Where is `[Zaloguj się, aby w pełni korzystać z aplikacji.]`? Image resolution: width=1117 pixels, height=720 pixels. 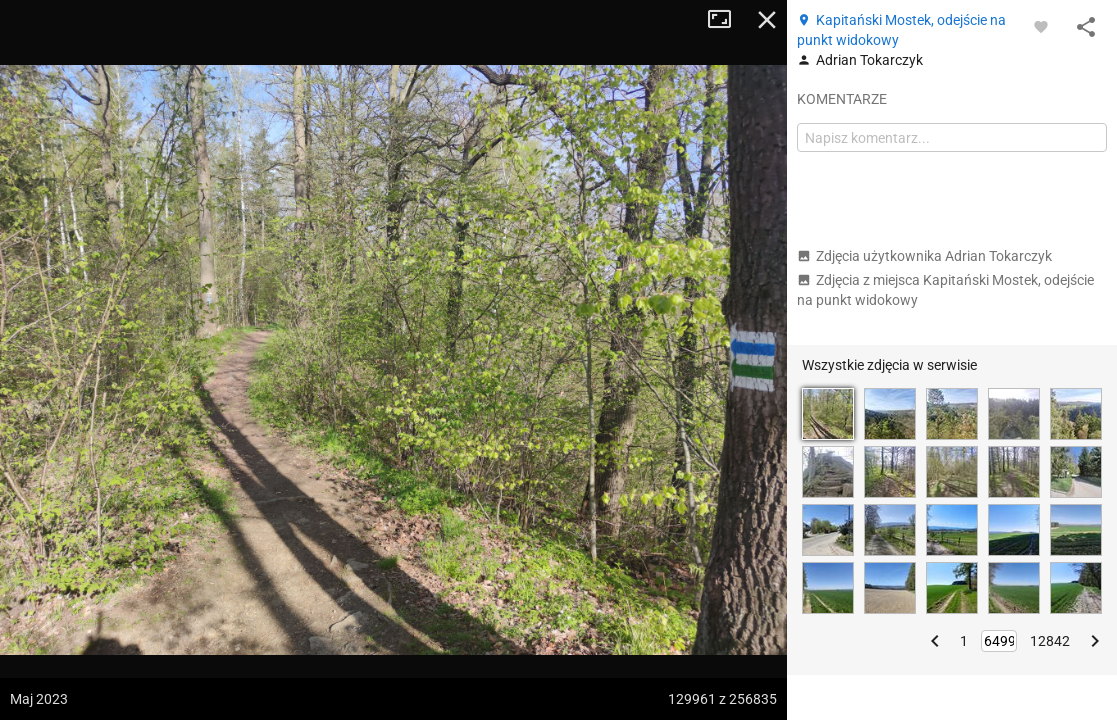
[Zaloguj się, aby w pełni korzystać z aplikacji.] is located at coordinates (1041, 26).